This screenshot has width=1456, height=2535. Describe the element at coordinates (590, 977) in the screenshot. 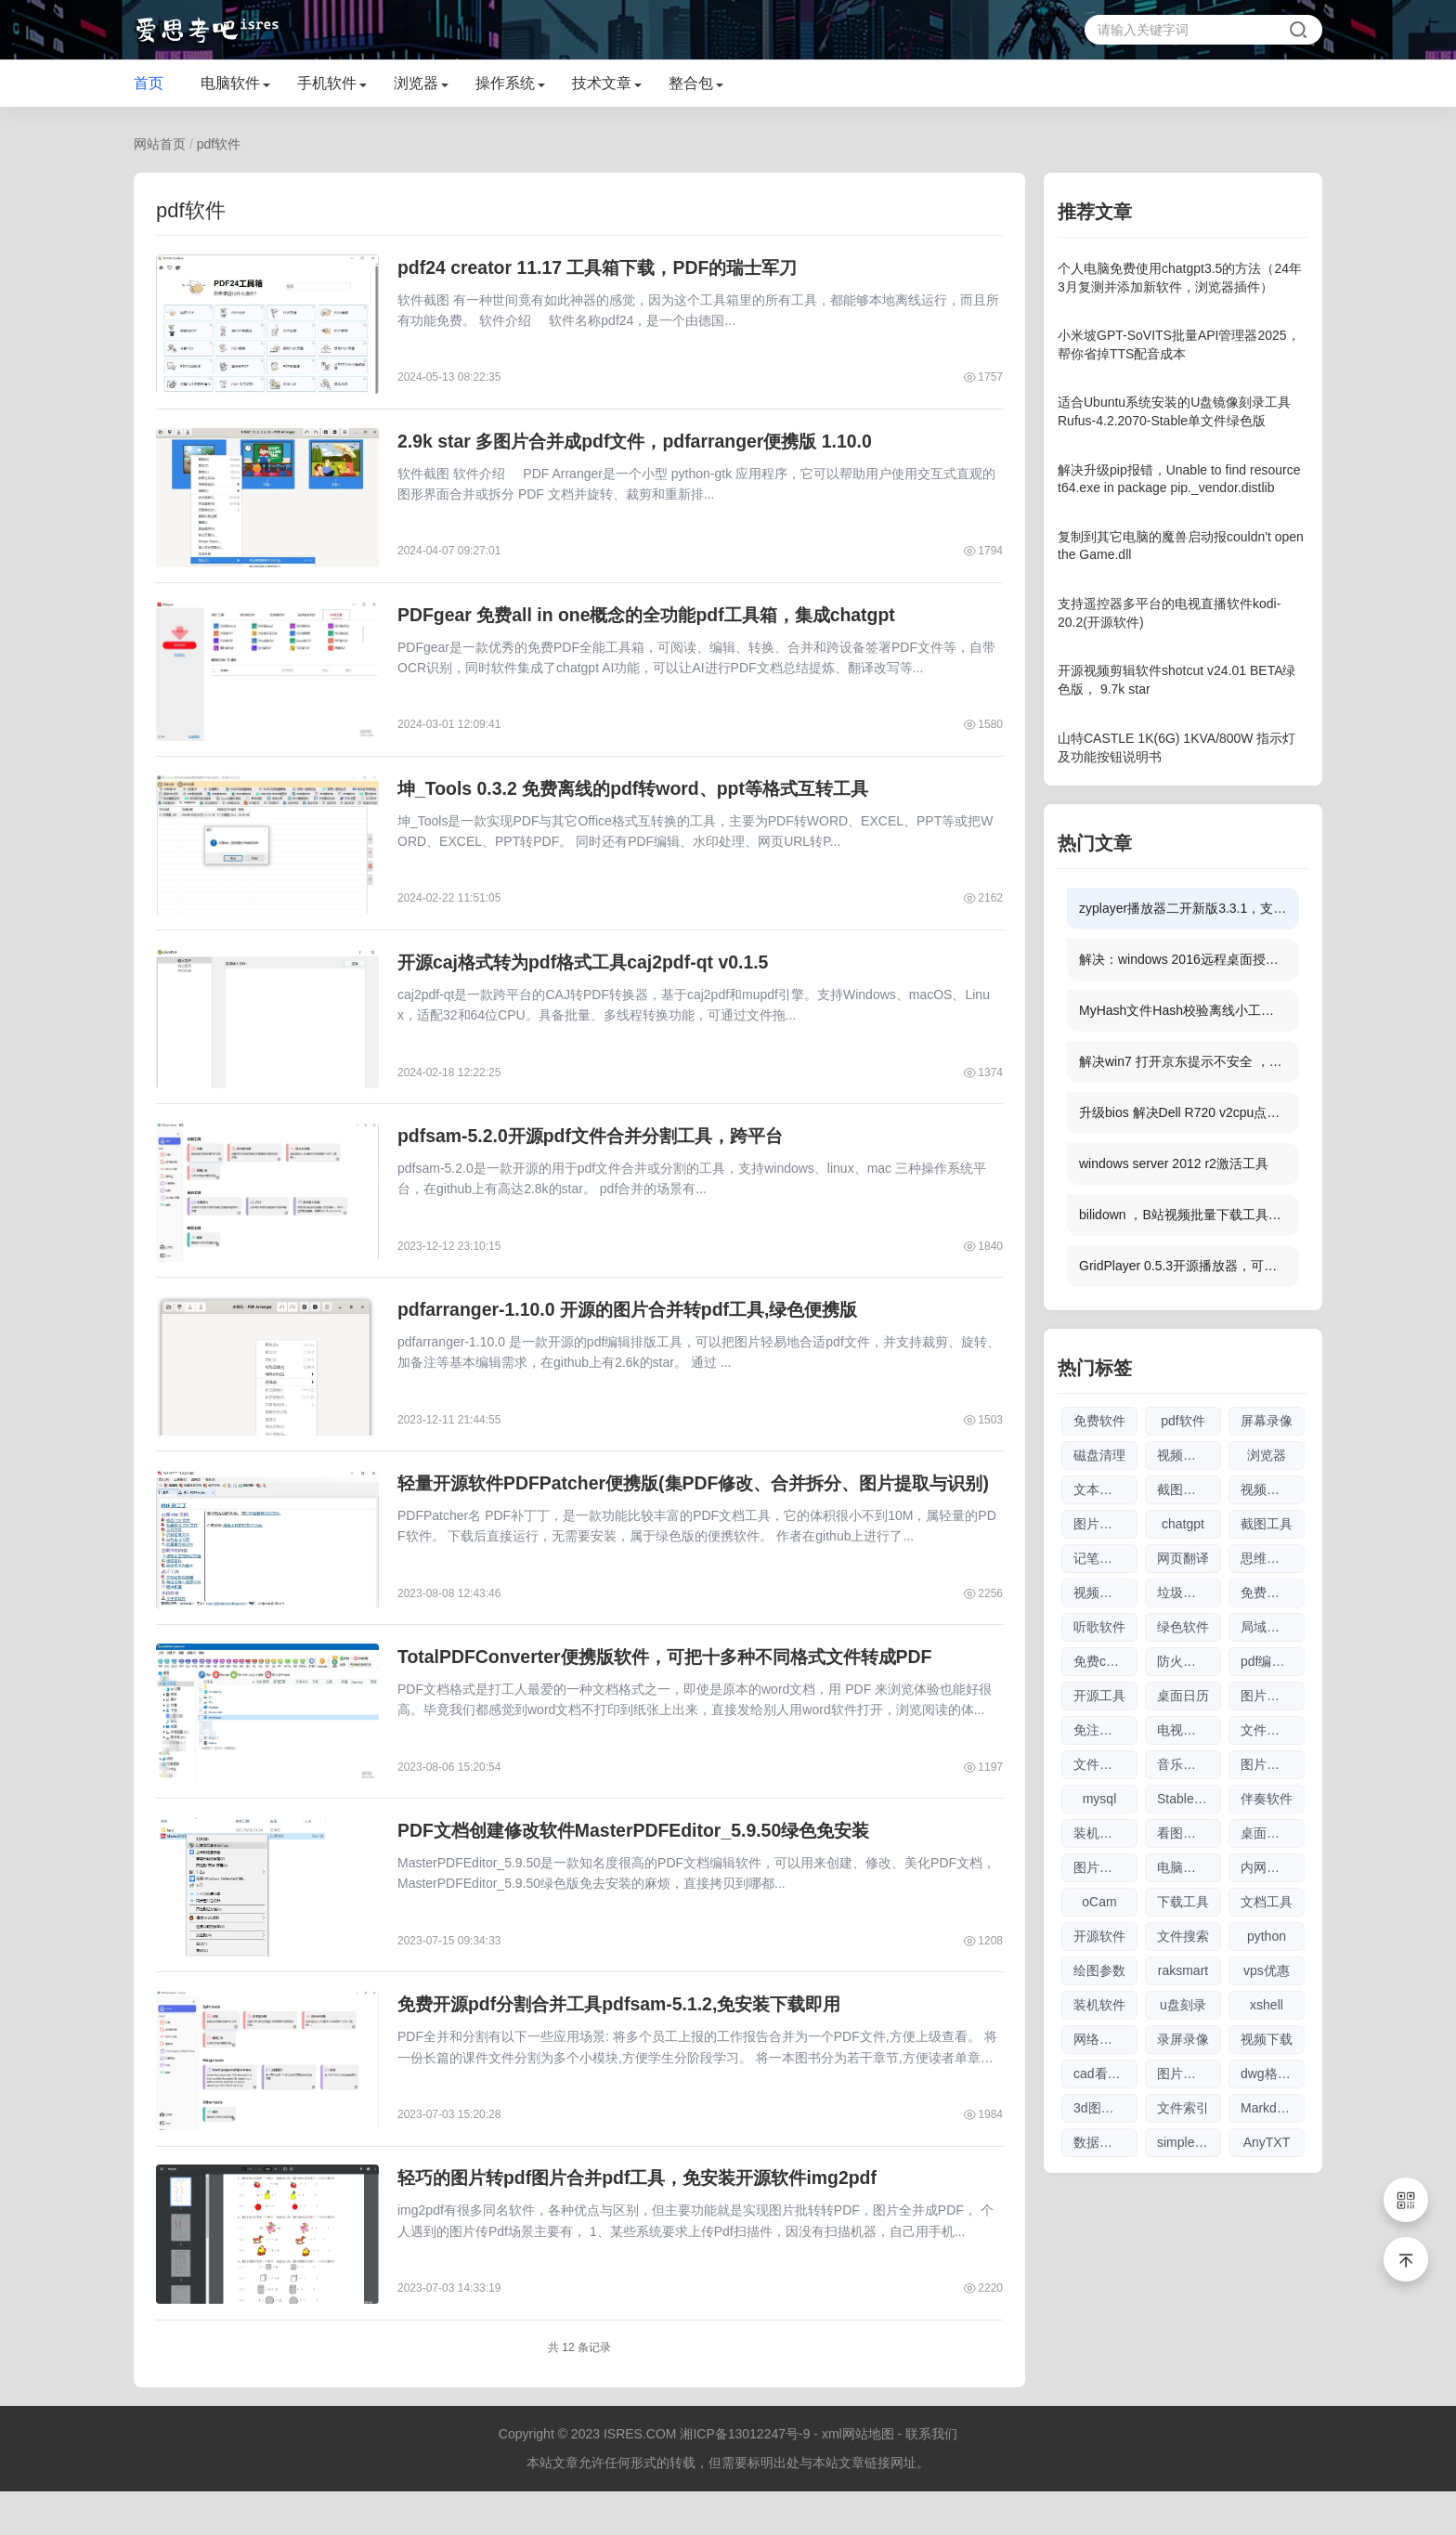

I see `开源caj格式转为pdf格式工具caj2pdf-qt v0.1.5` at that location.